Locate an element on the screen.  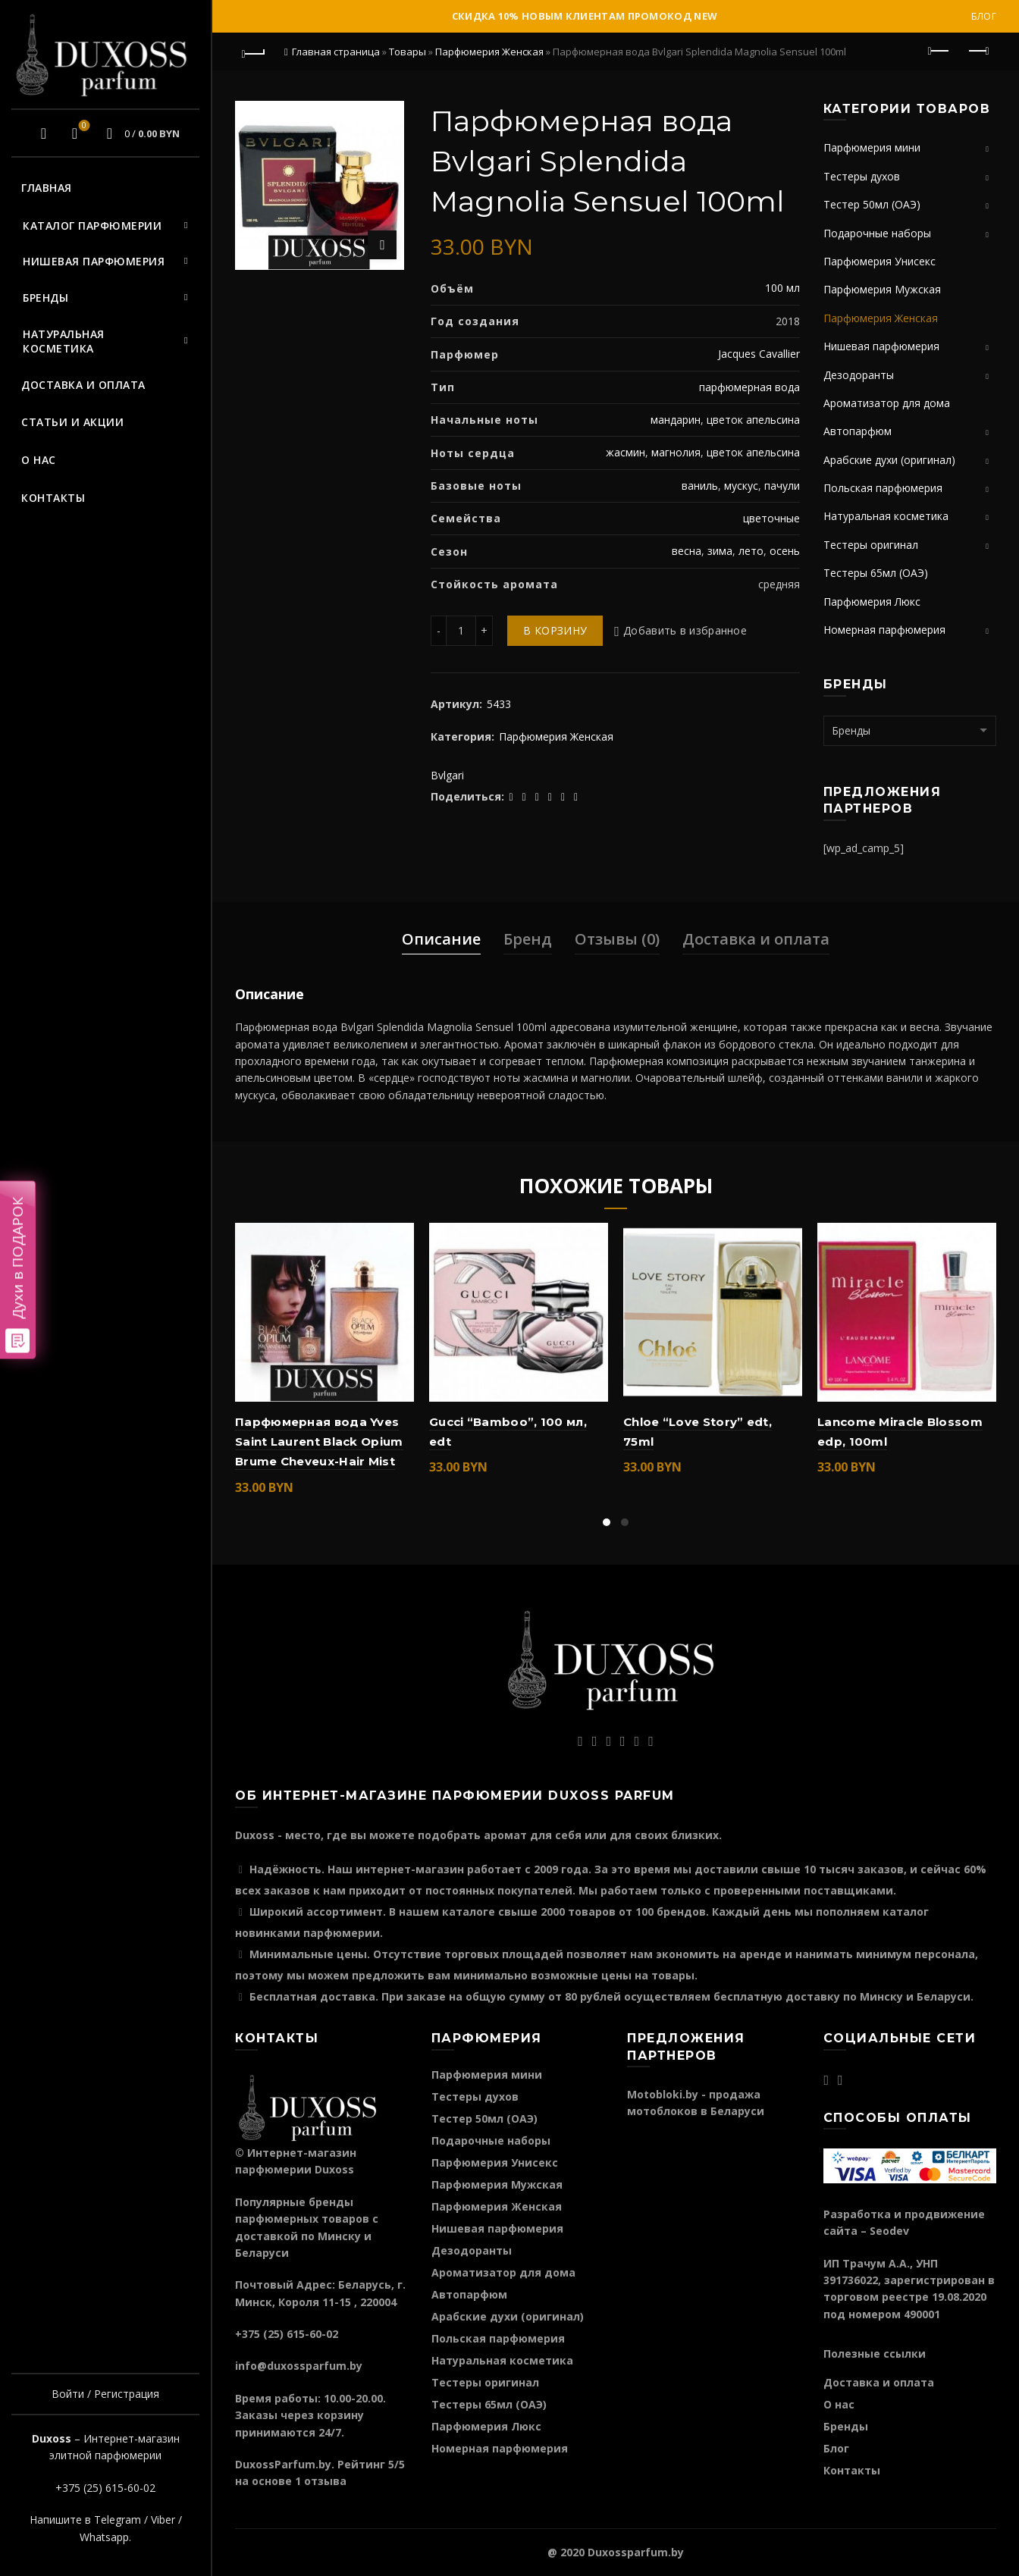
пачули is located at coordinates (782, 485).